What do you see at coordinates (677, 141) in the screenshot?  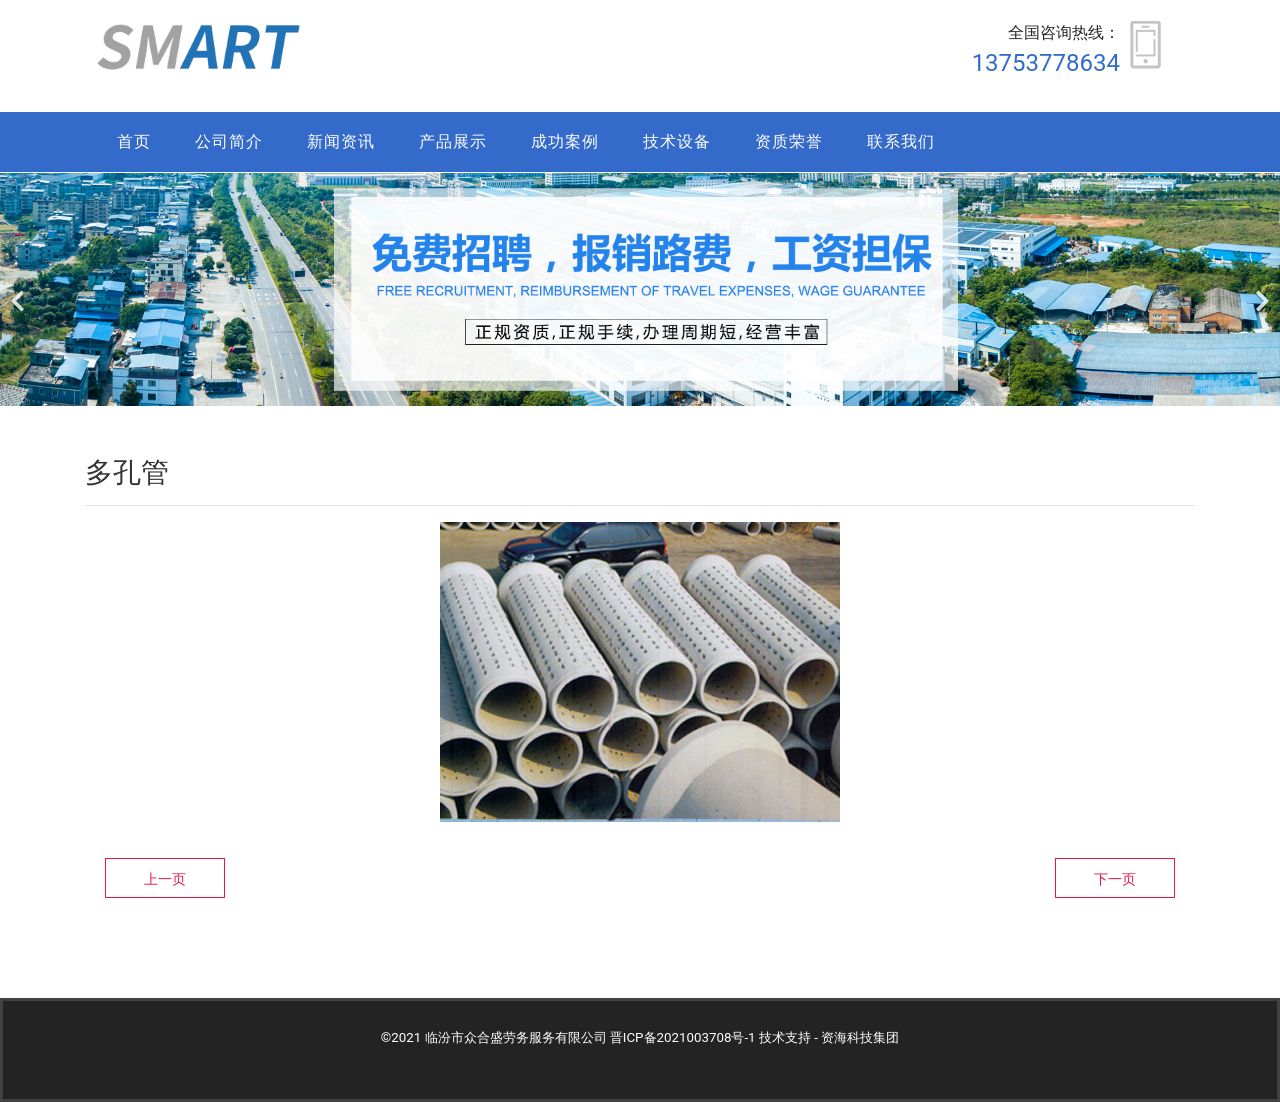 I see `技术设备` at bounding box center [677, 141].